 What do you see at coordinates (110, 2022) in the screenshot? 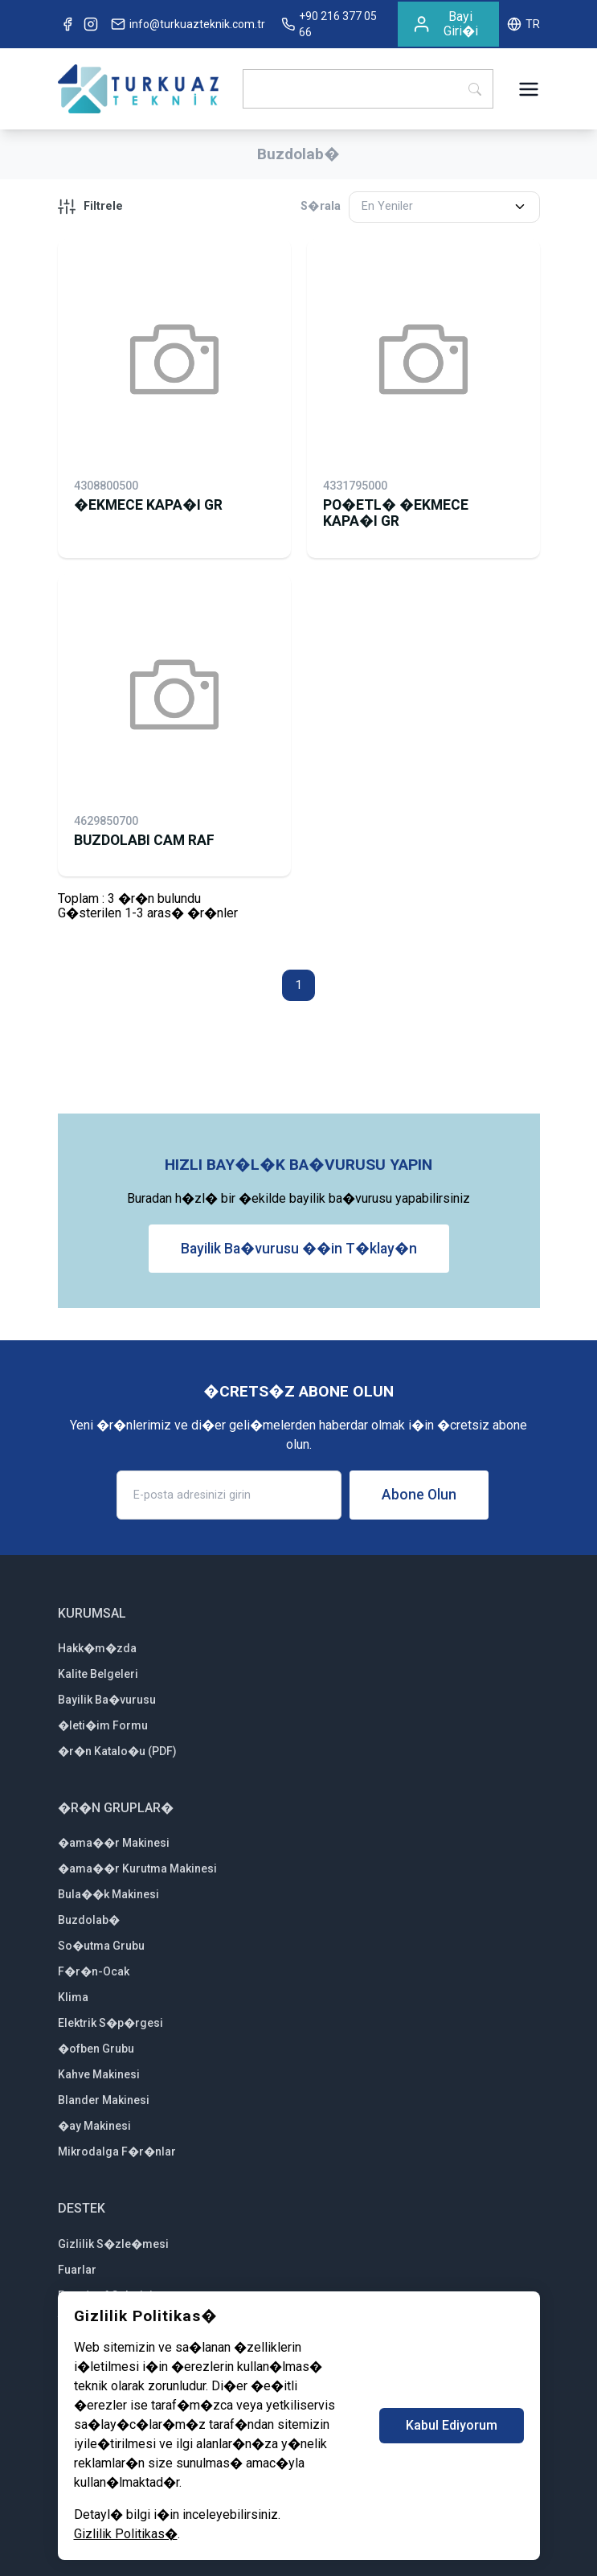
I see `Elektrik S�p�rgesi` at bounding box center [110, 2022].